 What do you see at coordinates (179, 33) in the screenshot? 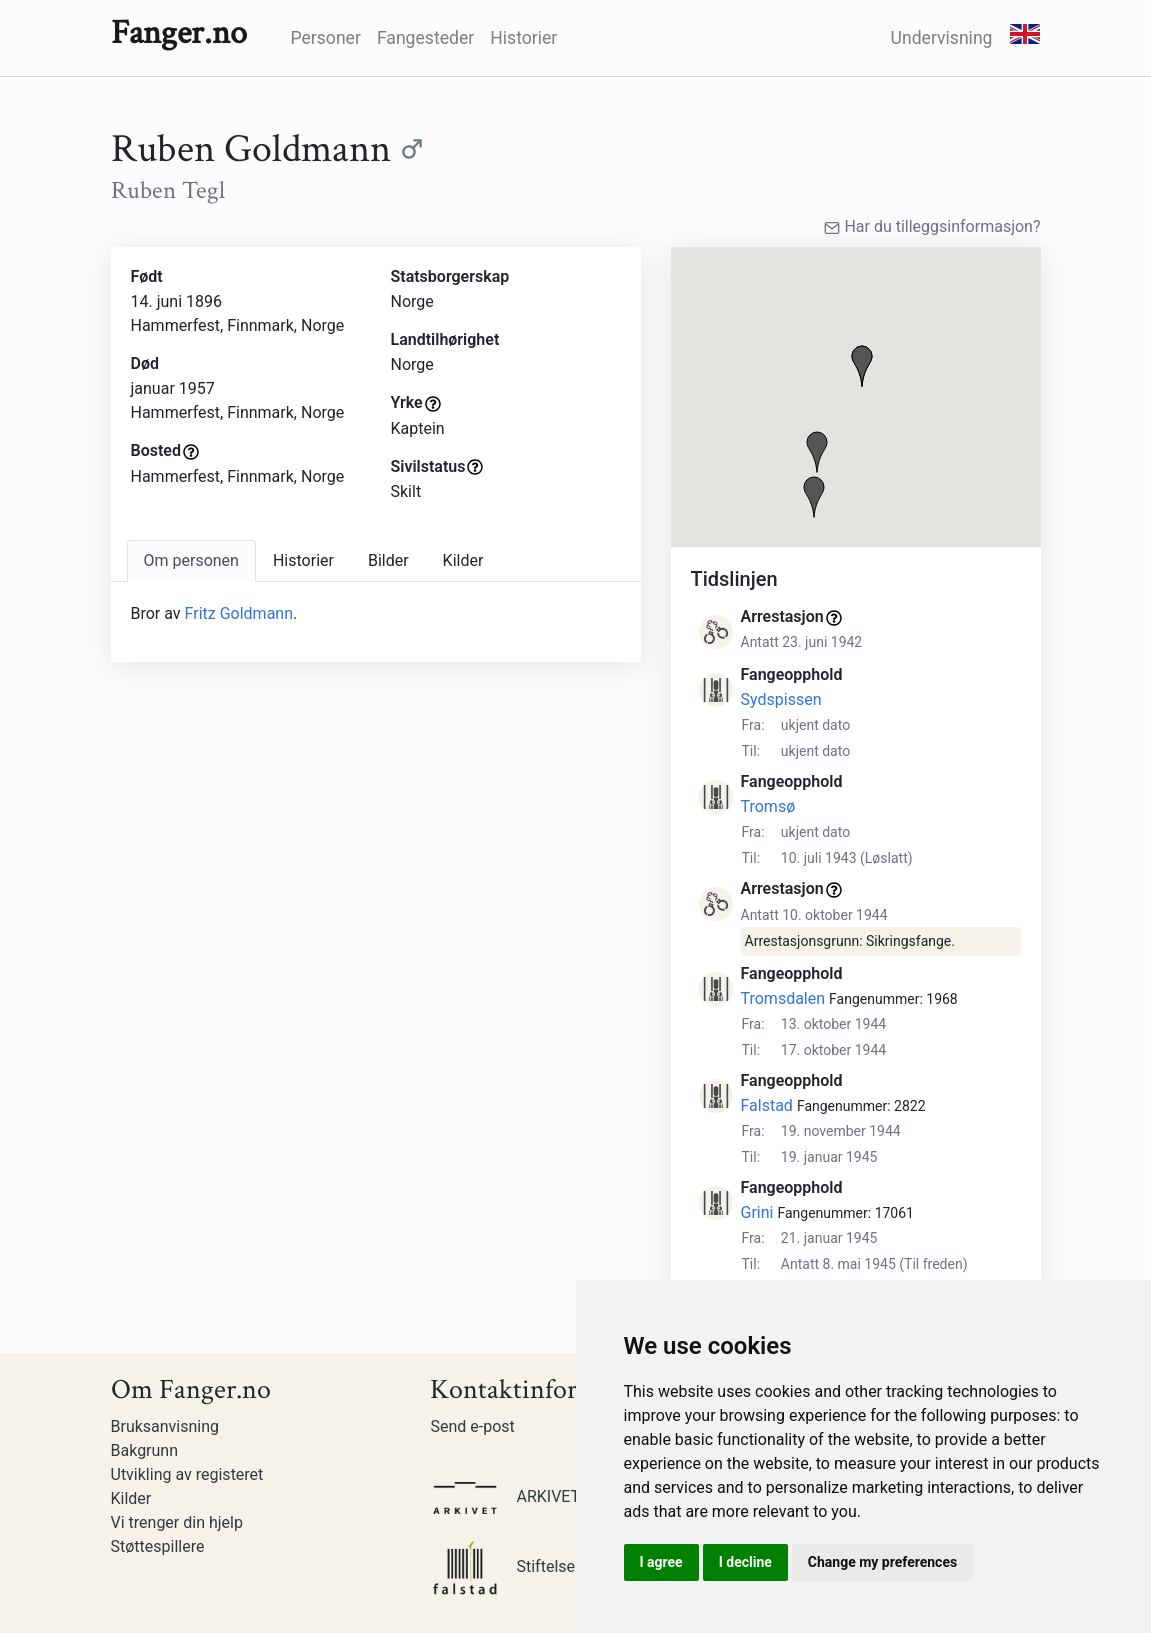
I see `Fanger.no` at bounding box center [179, 33].